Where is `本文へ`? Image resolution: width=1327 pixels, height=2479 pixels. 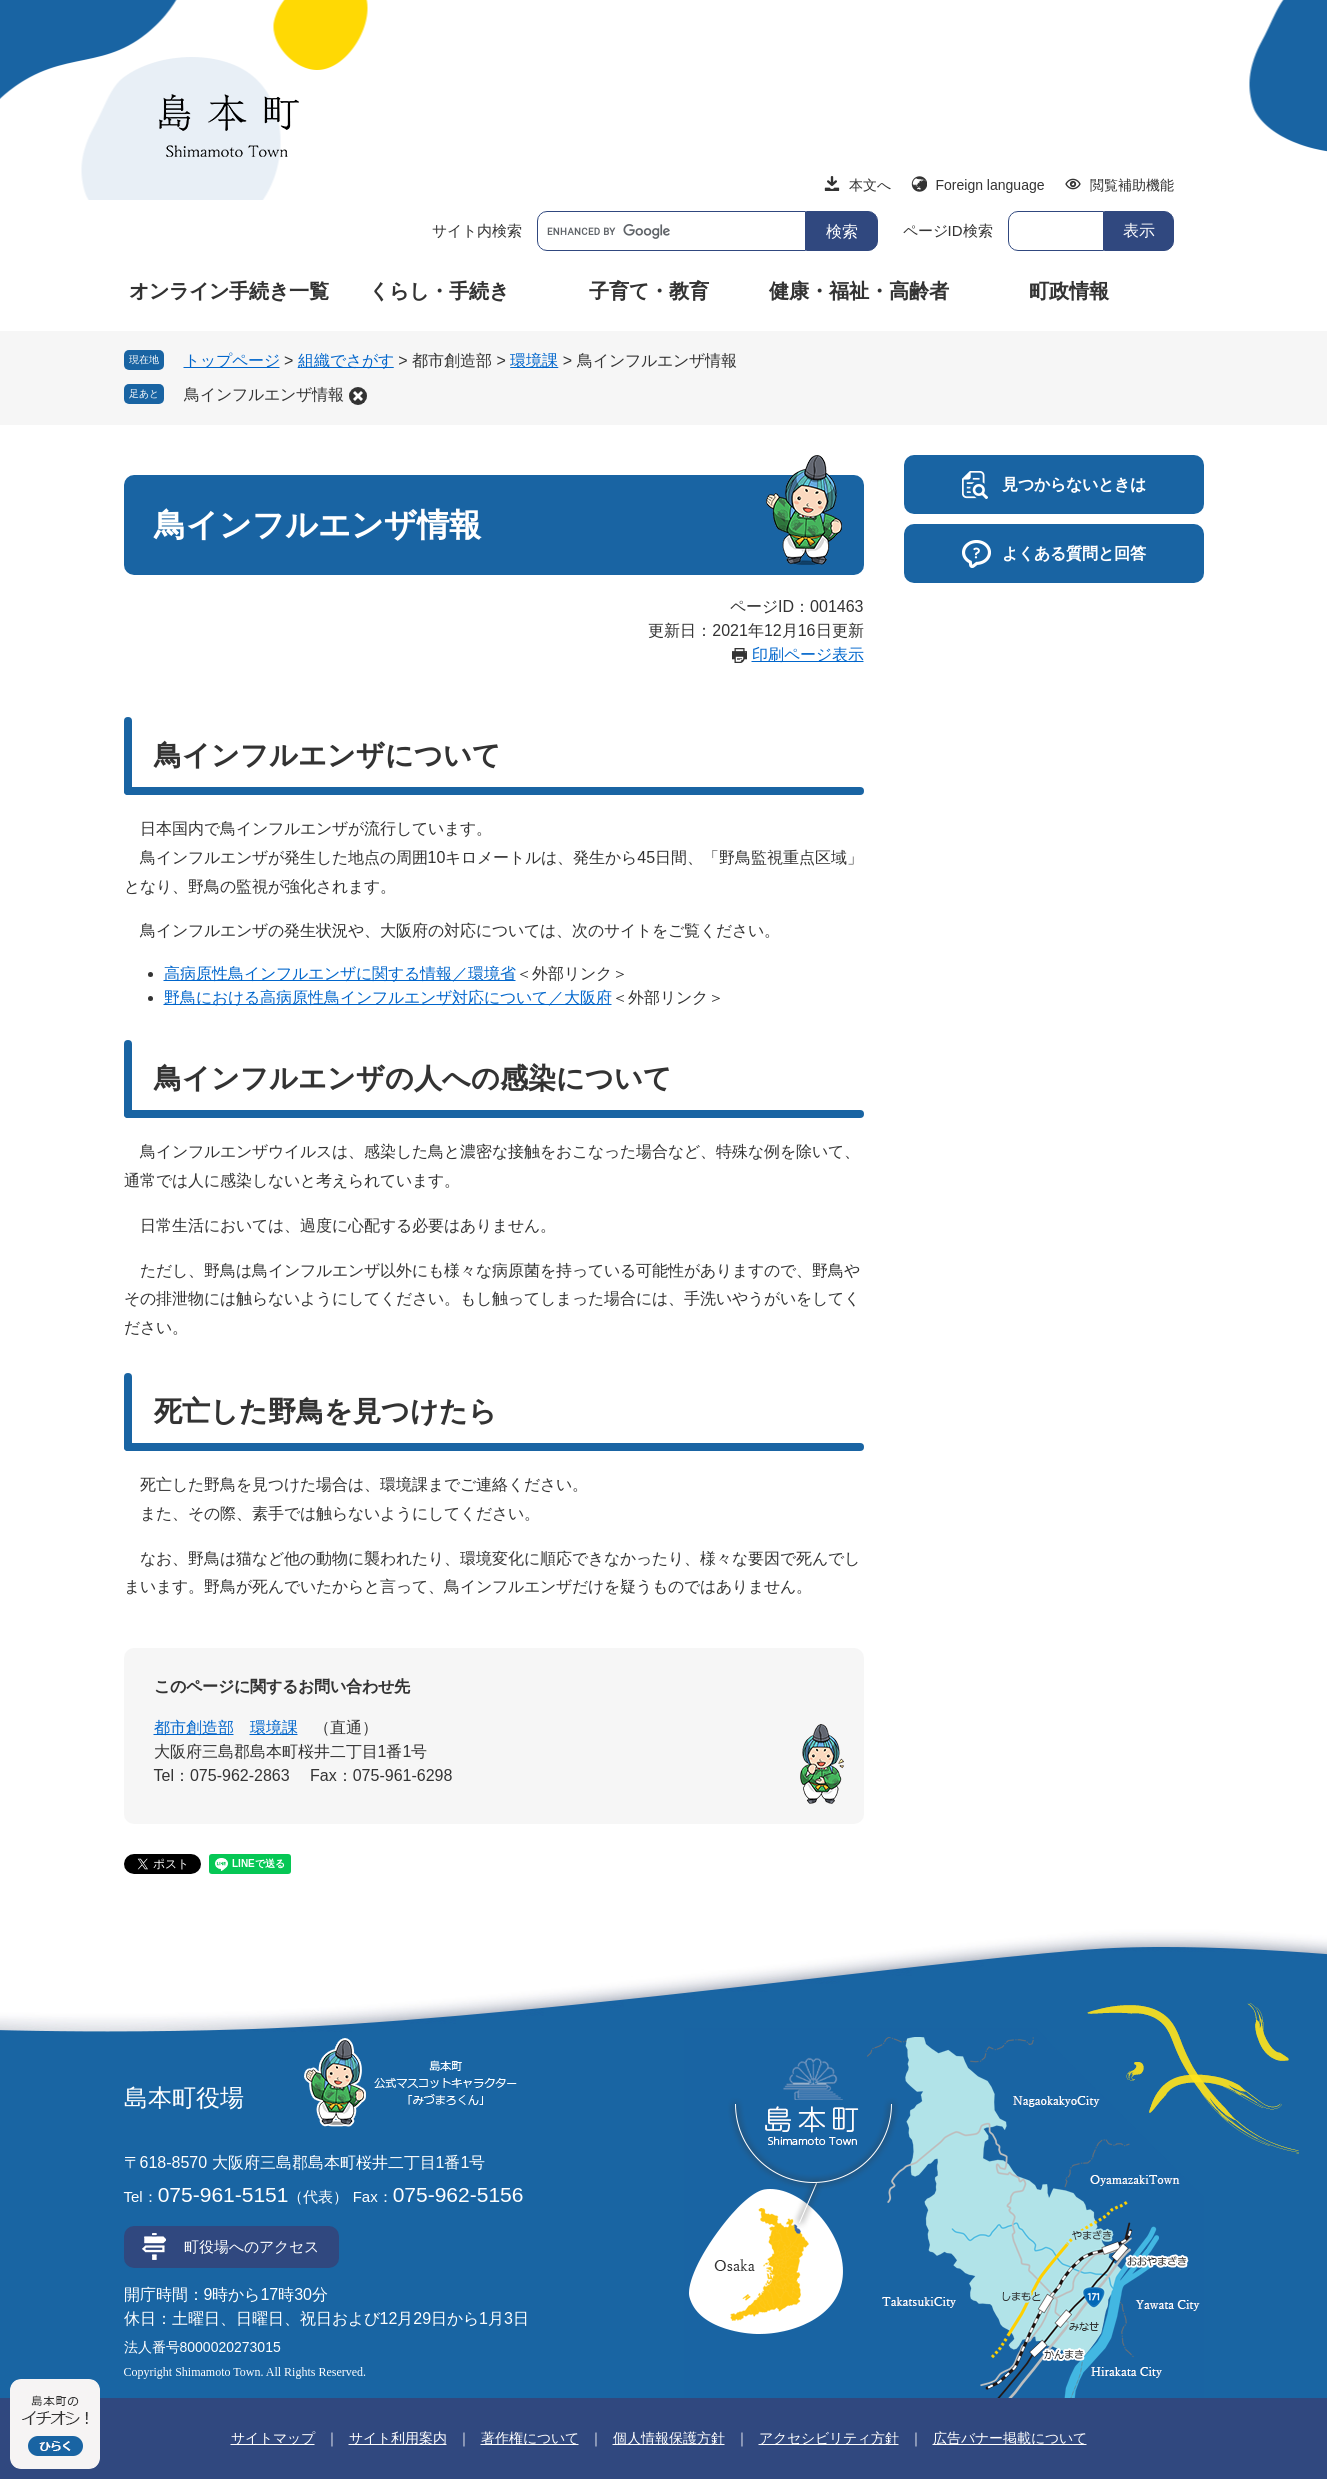
本文へ is located at coordinates (870, 185).